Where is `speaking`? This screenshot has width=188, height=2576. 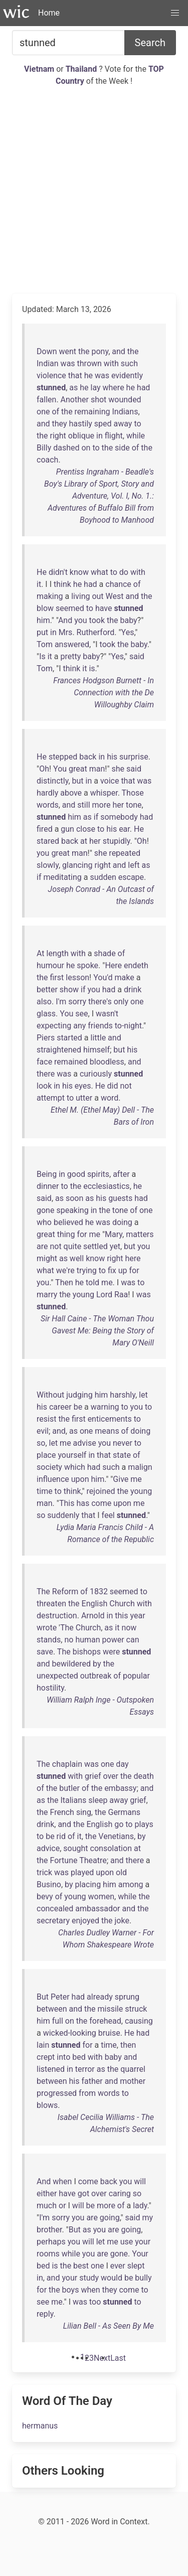
speaking is located at coordinates (72, 1210).